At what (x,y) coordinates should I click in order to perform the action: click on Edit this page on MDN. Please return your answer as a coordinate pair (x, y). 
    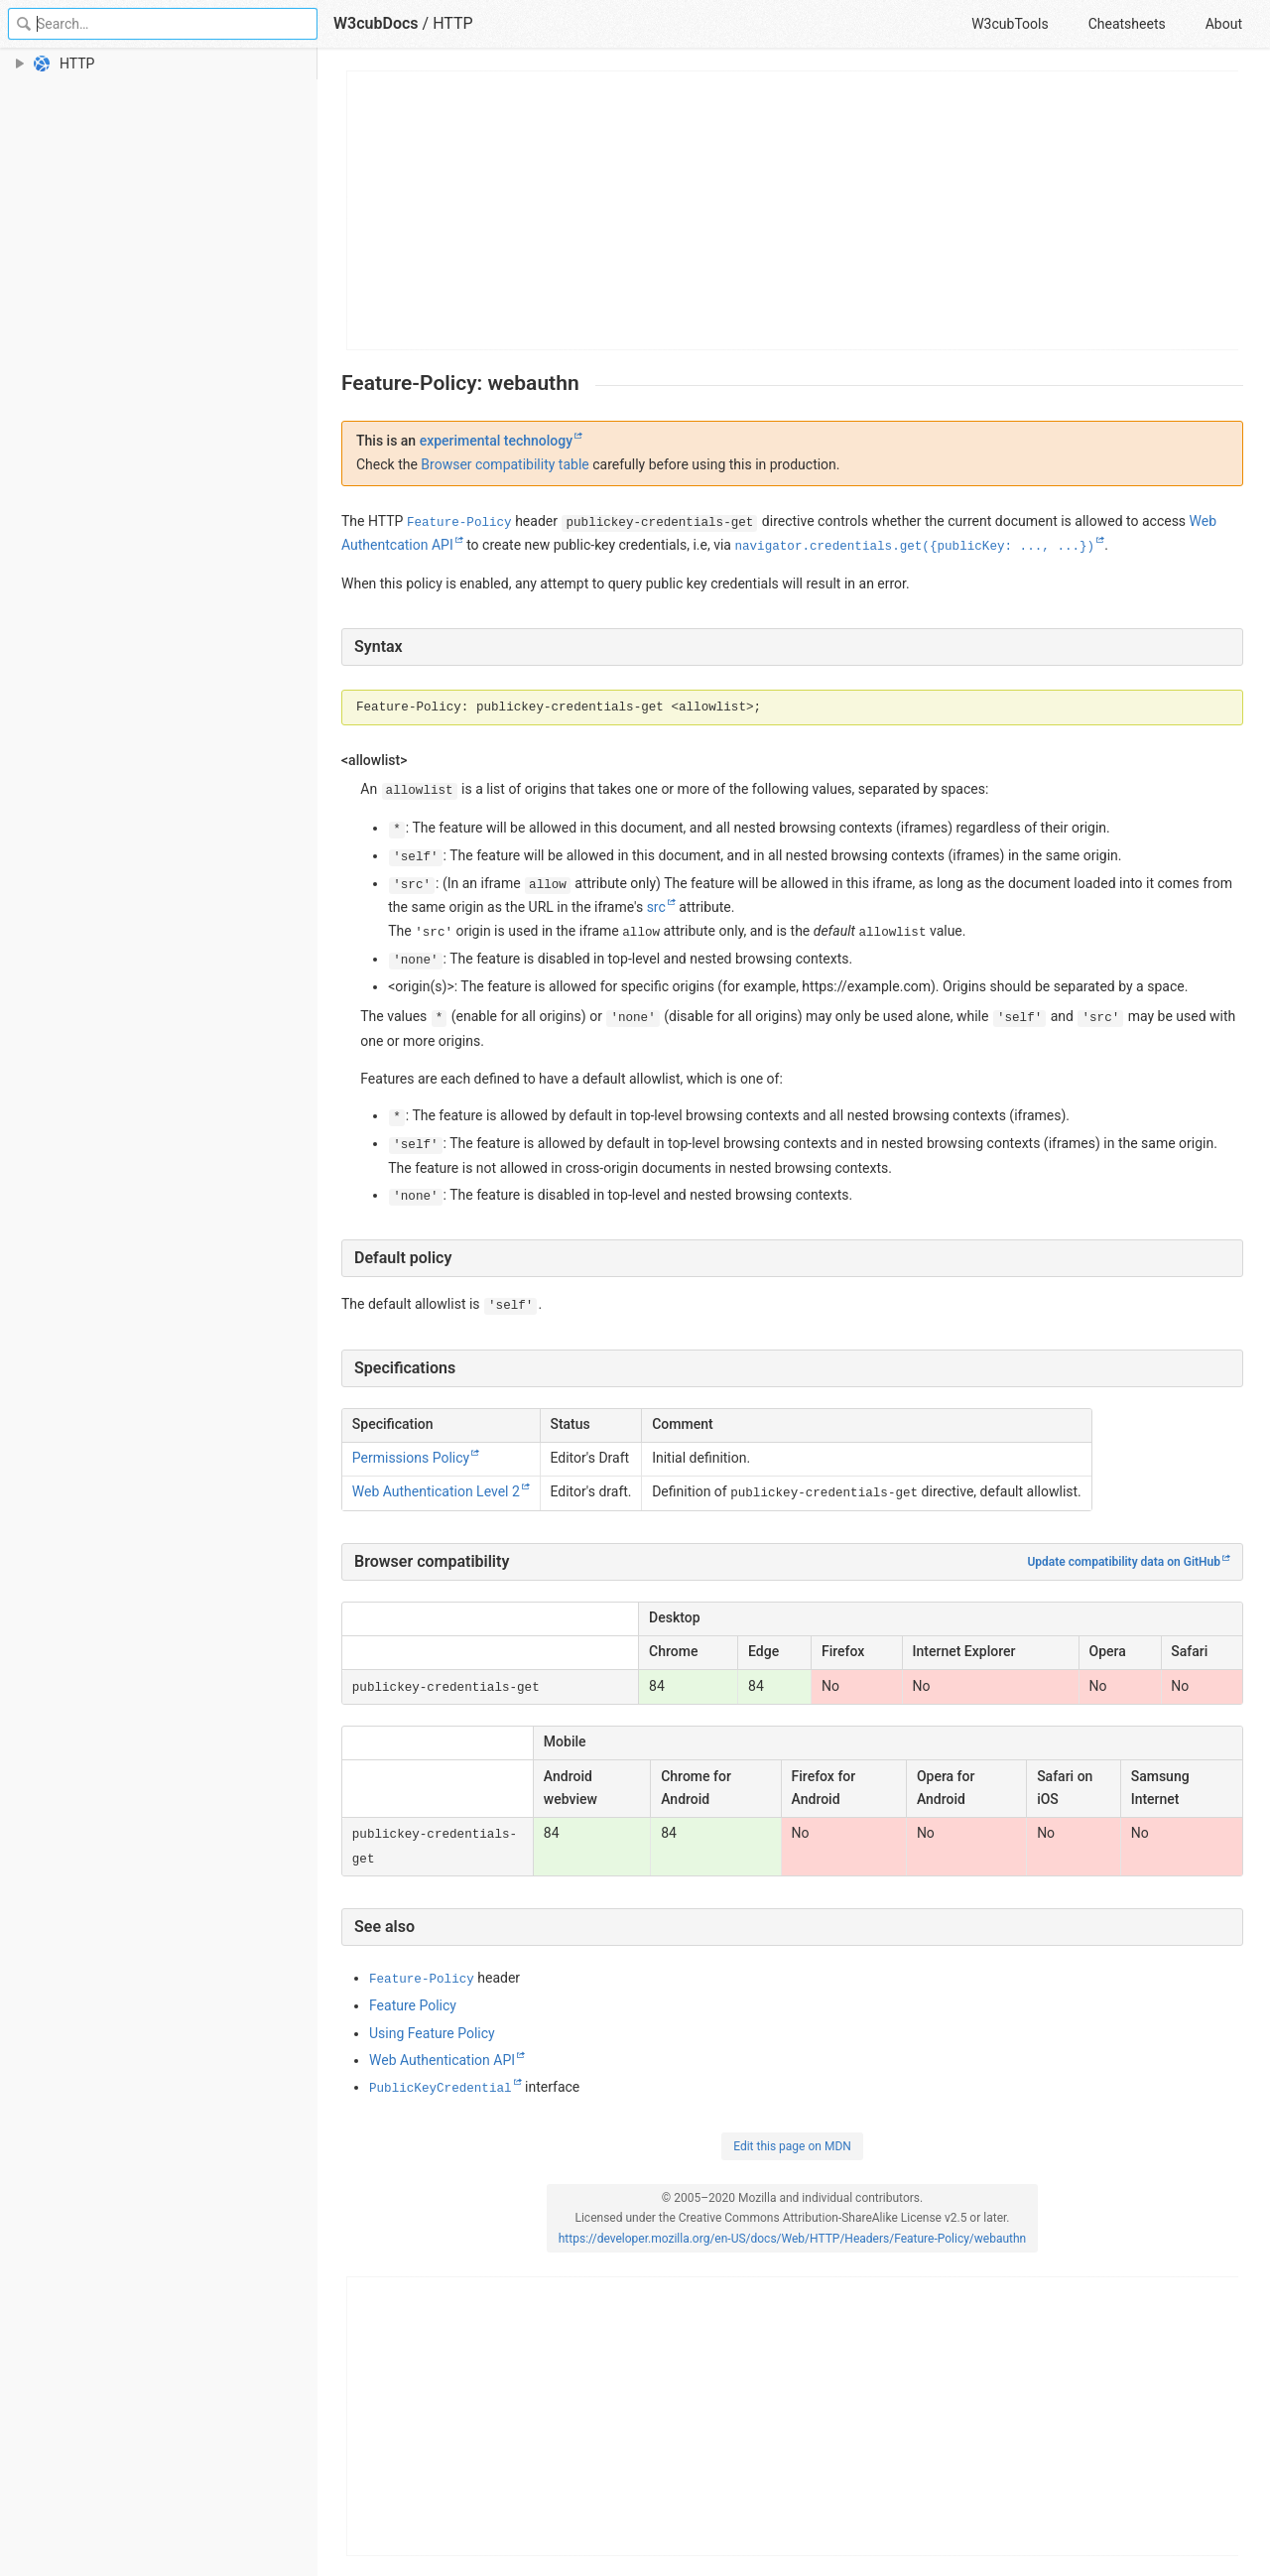
    Looking at the image, I should click on (792, 2146).